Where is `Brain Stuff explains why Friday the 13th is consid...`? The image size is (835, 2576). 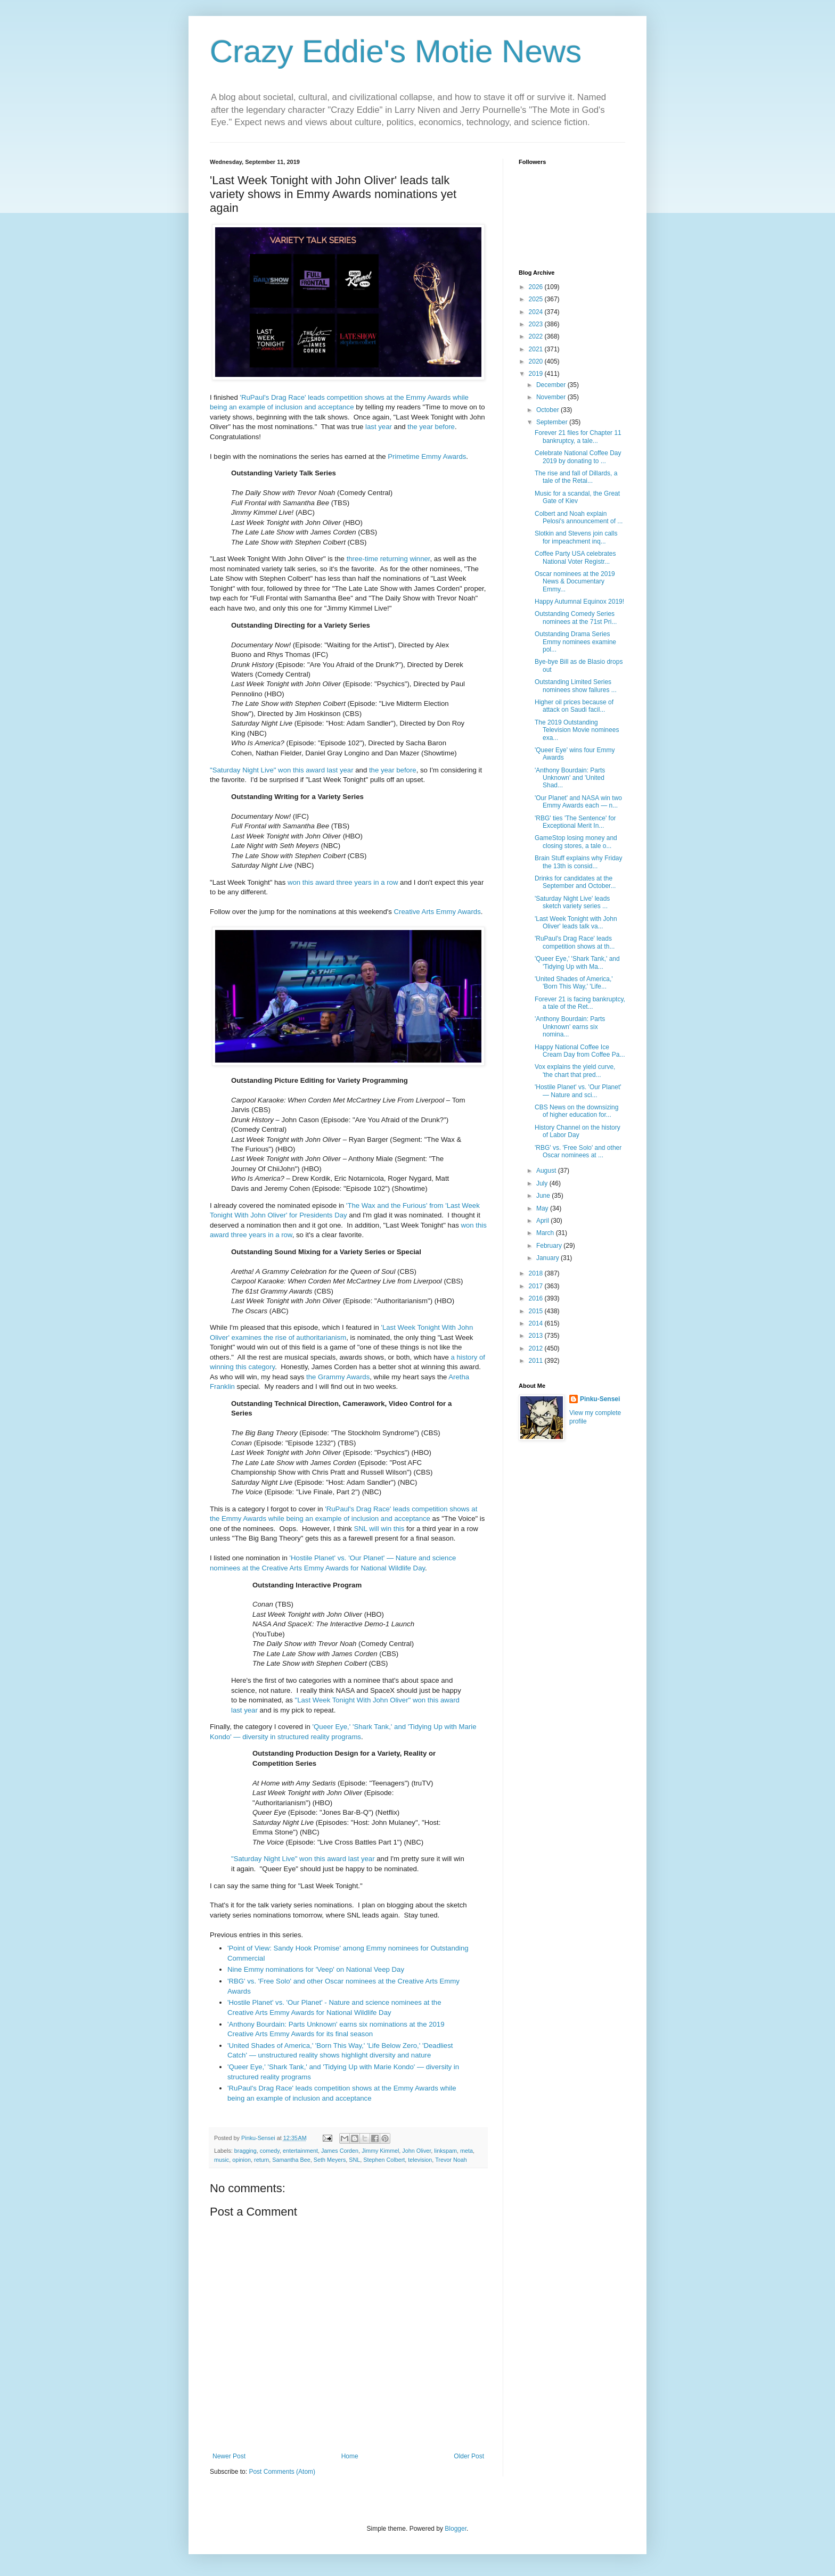
Brain Stuff explains why Friday the 13th is consid... is located at coordinates (579, 861).